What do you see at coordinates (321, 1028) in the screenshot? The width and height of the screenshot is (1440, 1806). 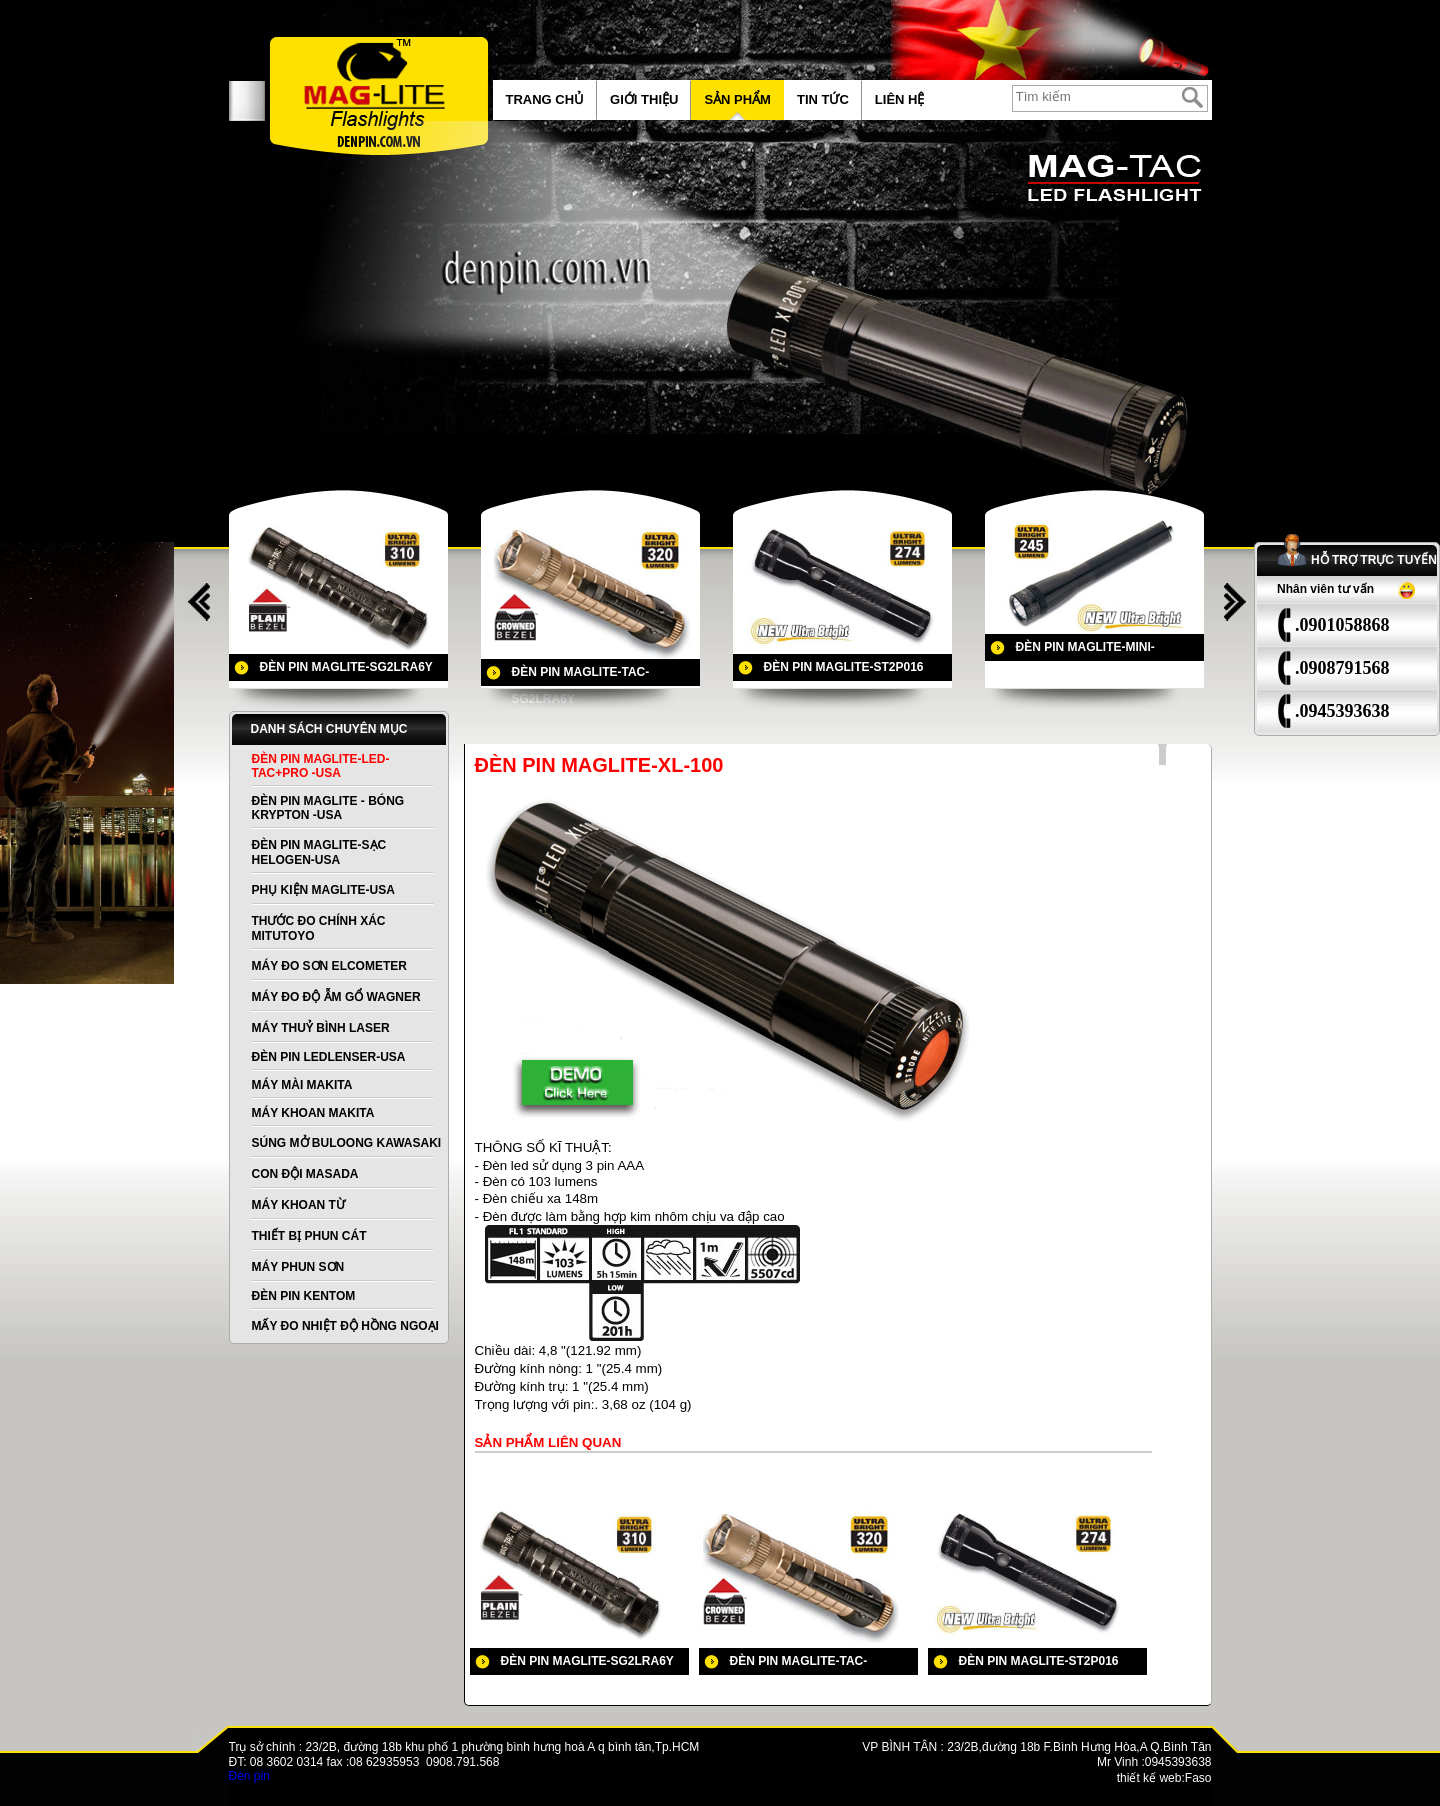 I see `MÁY THUỶ BÌNH LASER` at bounding box center [321, 1028].